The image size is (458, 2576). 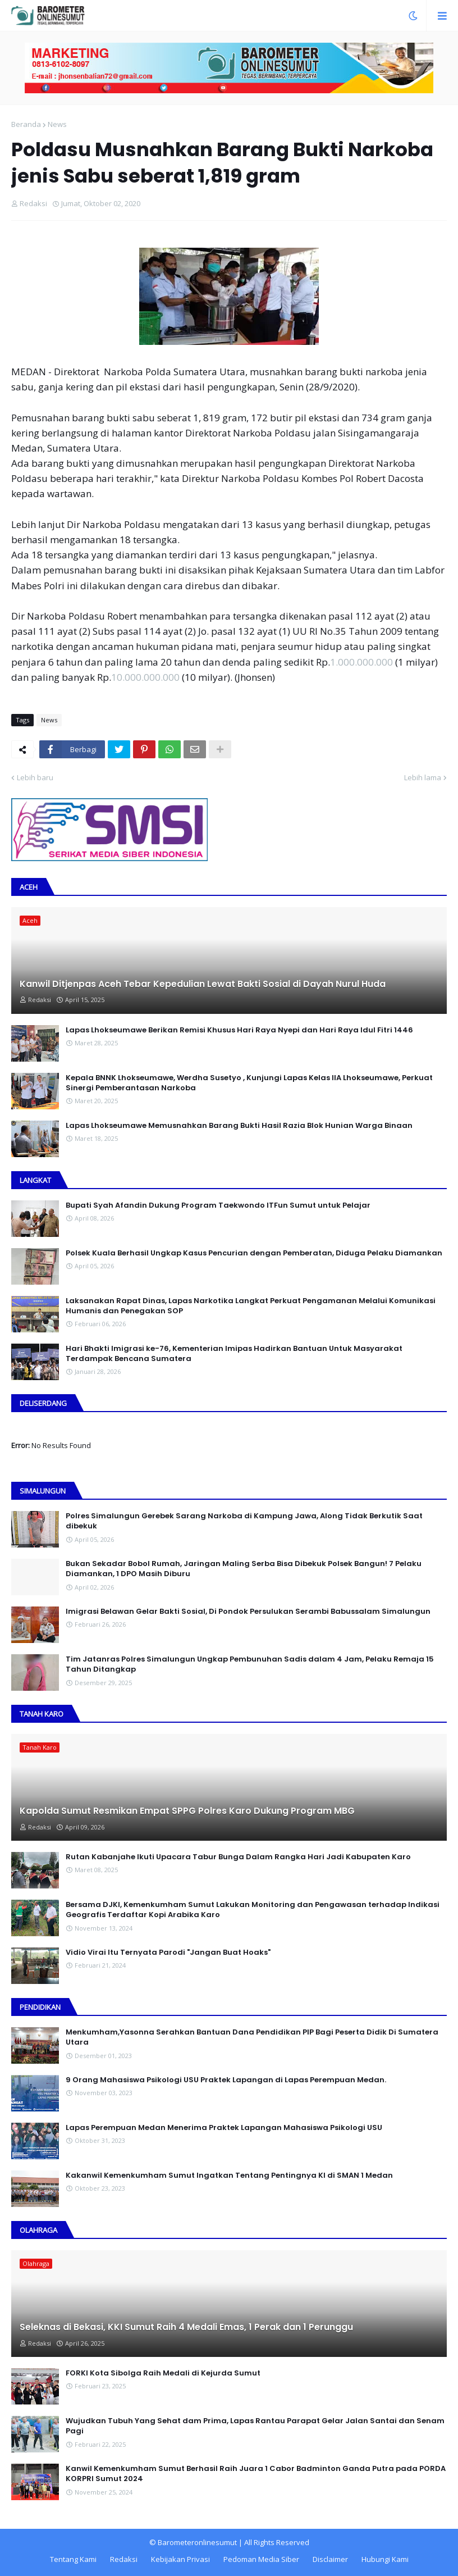 What do you see at coordinates (197, 2542) in the screenshot?
I see `Barometeronlinesumut` at bounding box center [197, 2542].